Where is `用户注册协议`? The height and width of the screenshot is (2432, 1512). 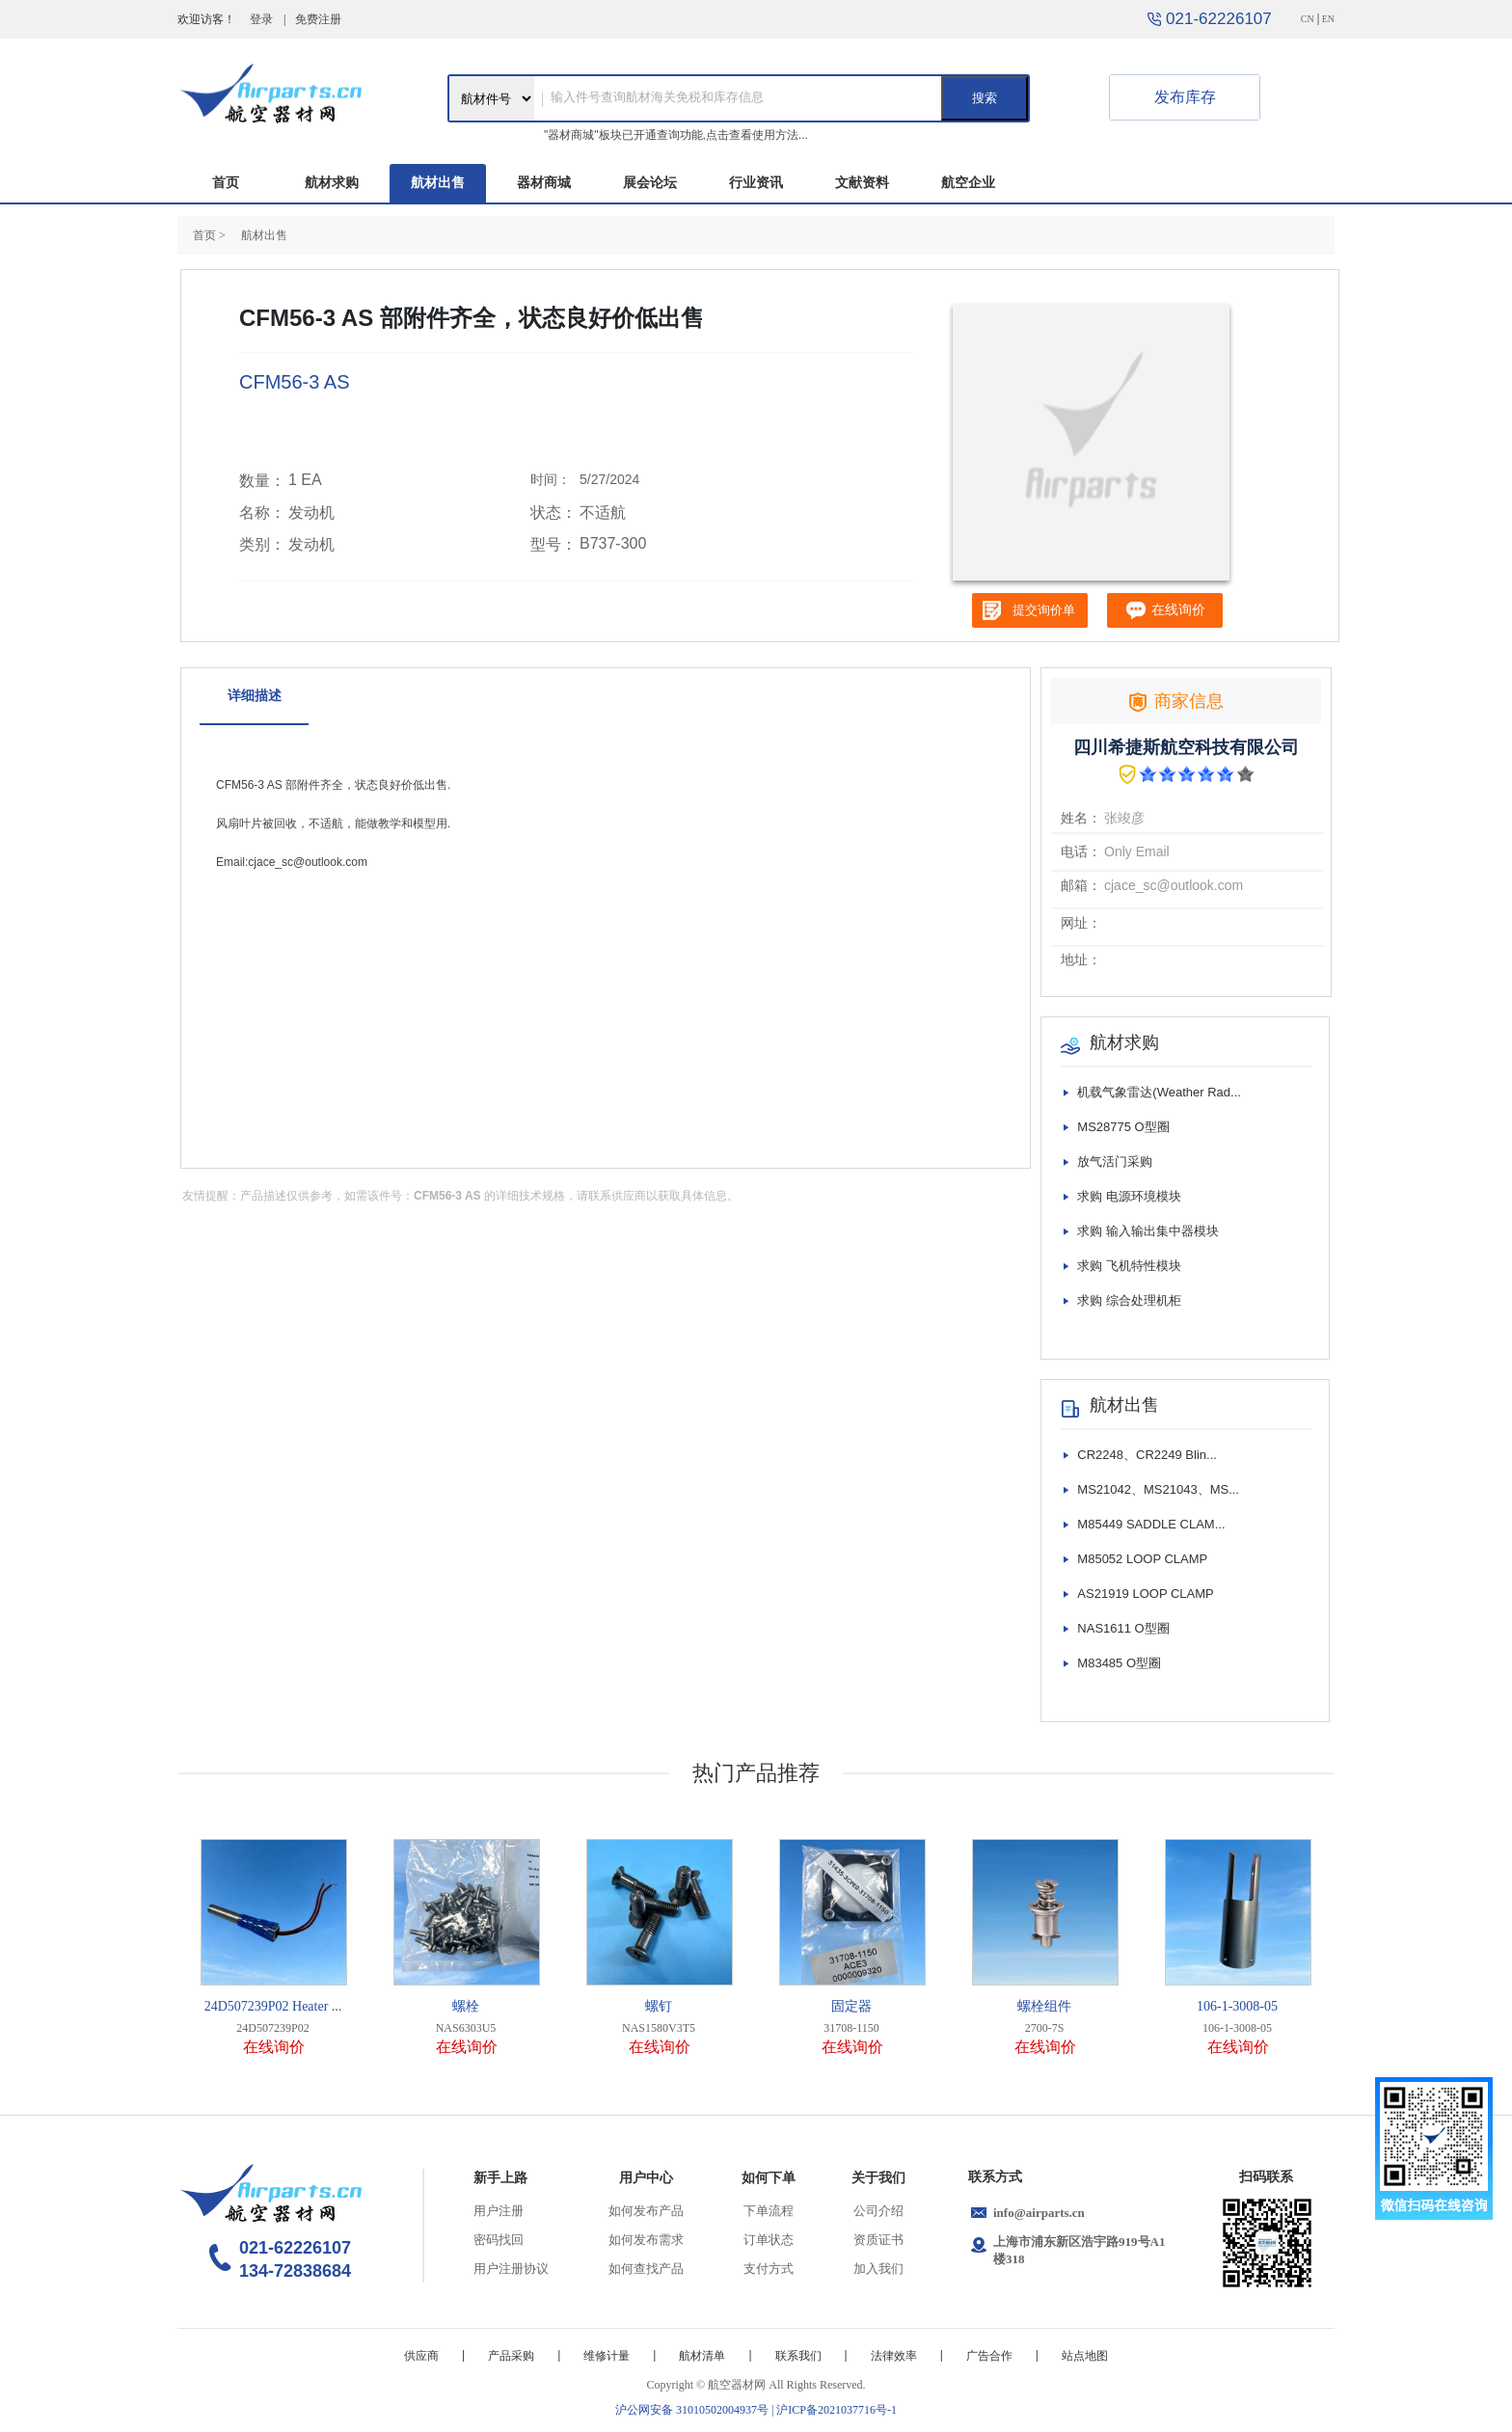
用户注册协议 is located at coordinates (511, 2268).